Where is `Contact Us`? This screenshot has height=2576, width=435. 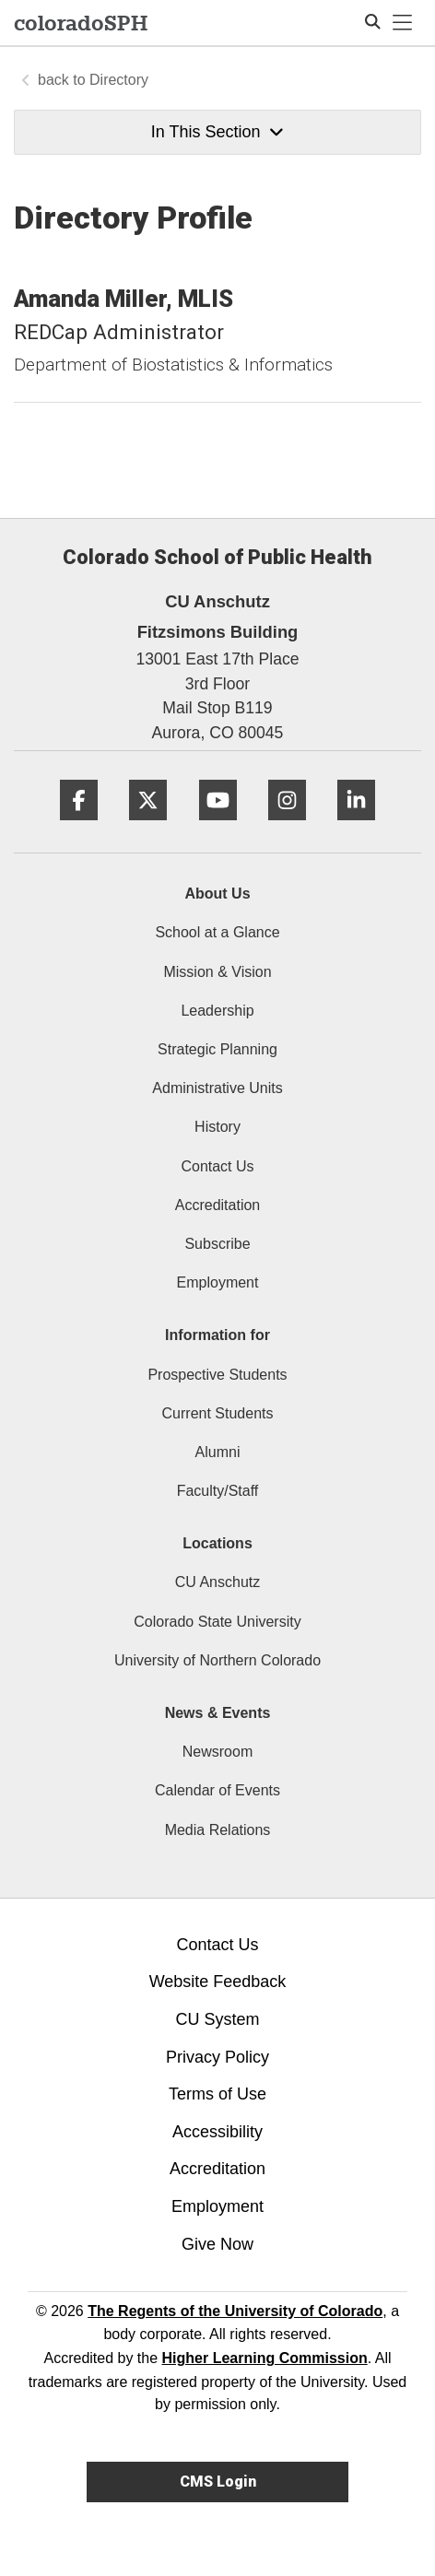
Contact Us is located at coordinates (217, 1166).